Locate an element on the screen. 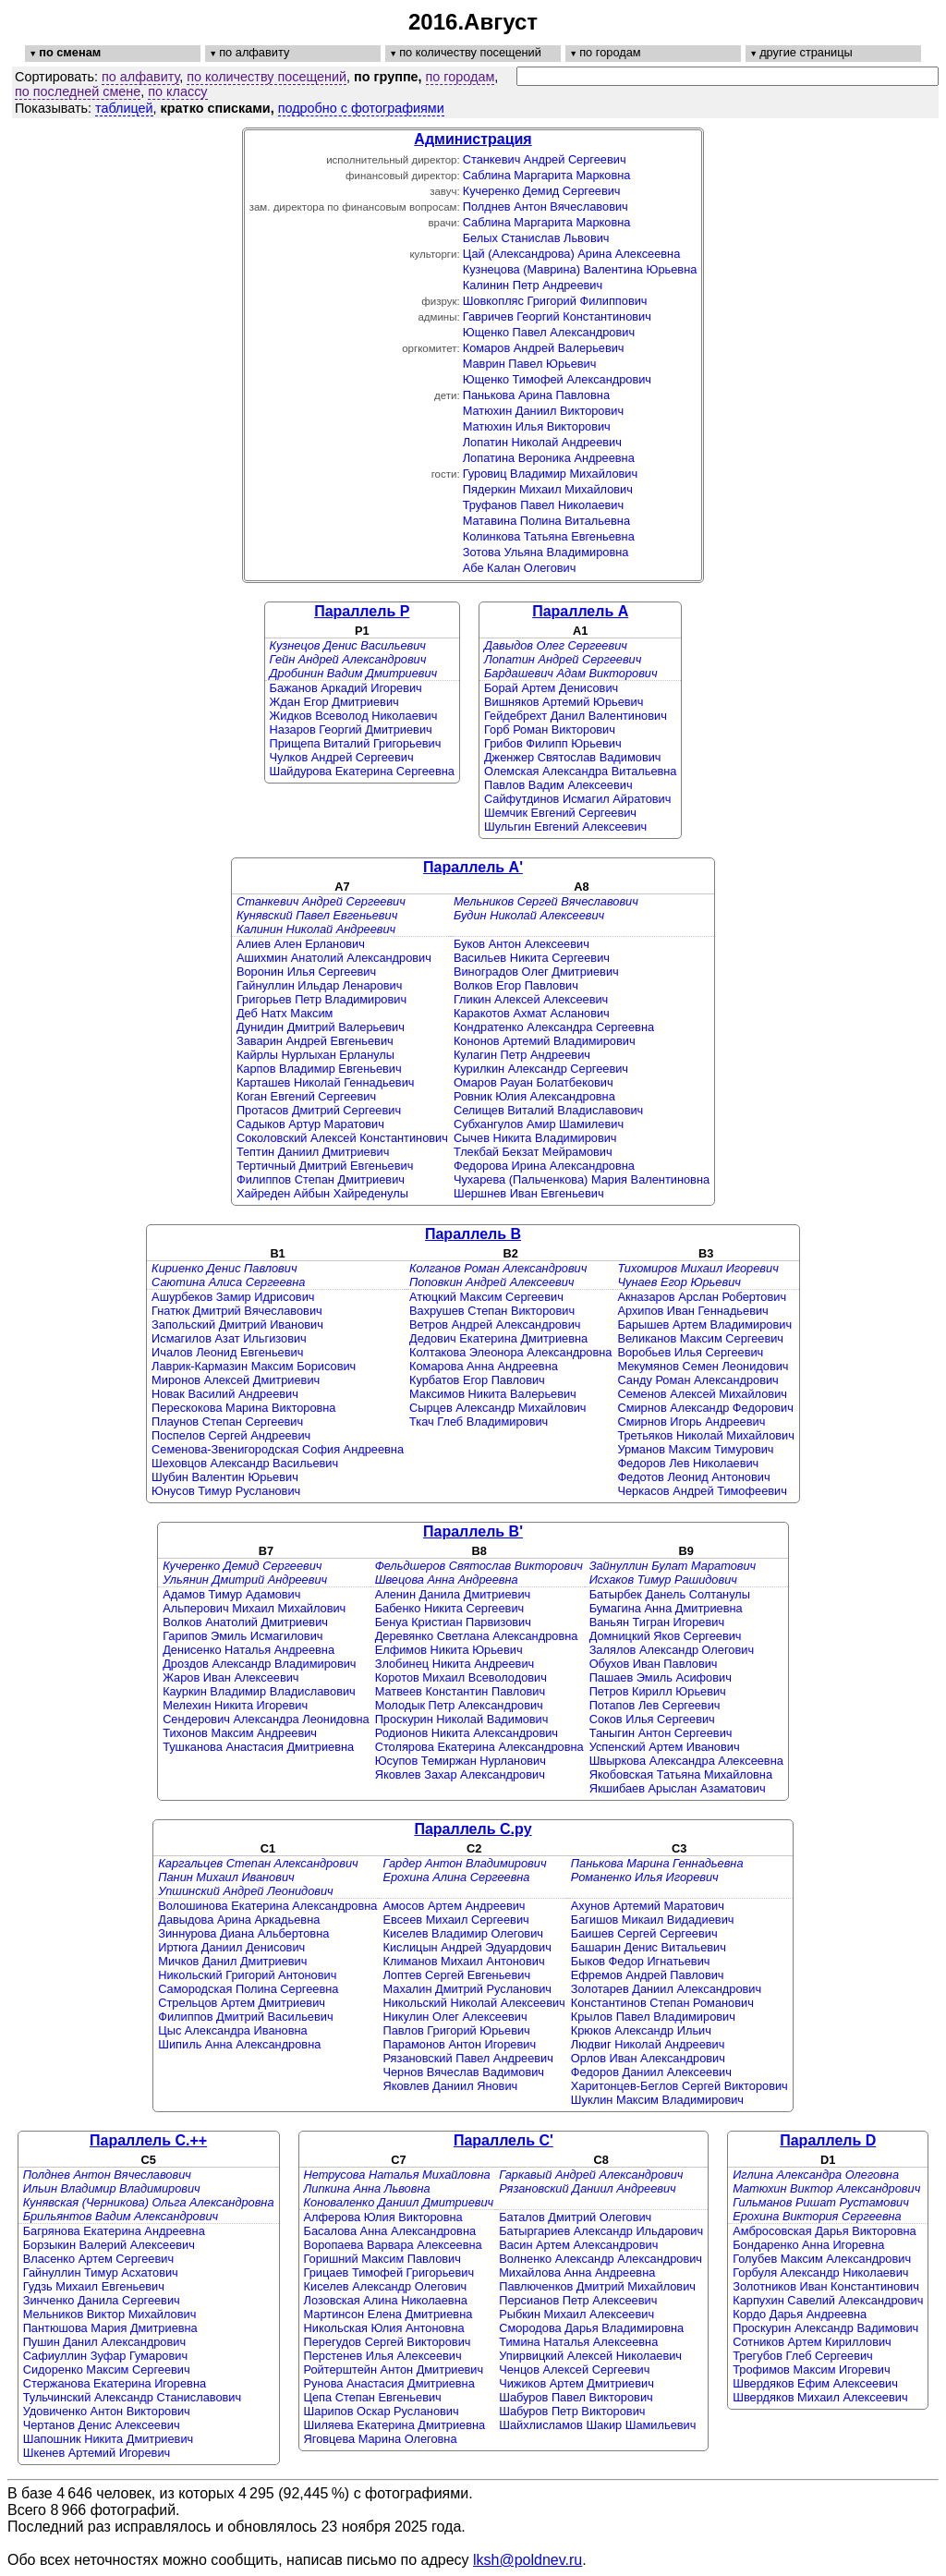  Фельдшеров Святослав Викторович is located at coordinates (479, 1566).